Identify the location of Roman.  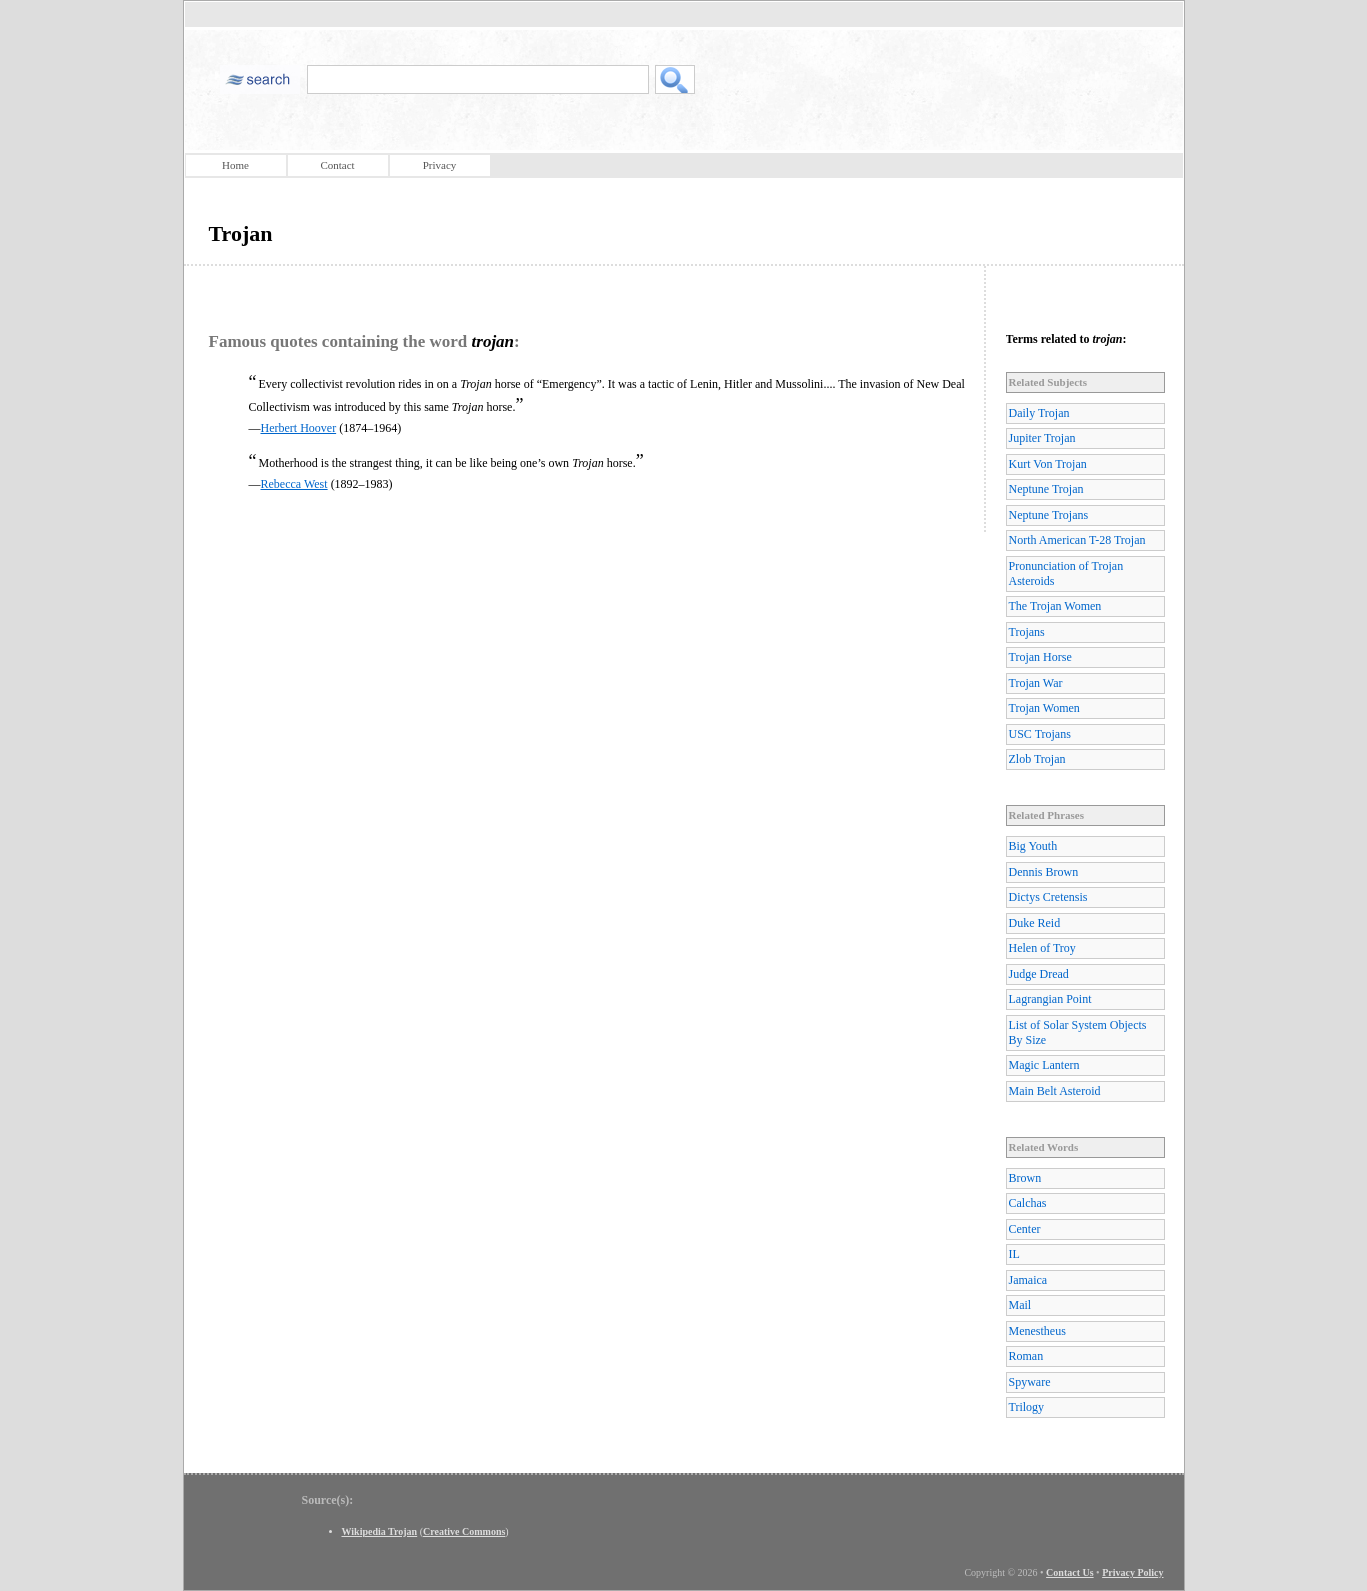
(1026, 1356).